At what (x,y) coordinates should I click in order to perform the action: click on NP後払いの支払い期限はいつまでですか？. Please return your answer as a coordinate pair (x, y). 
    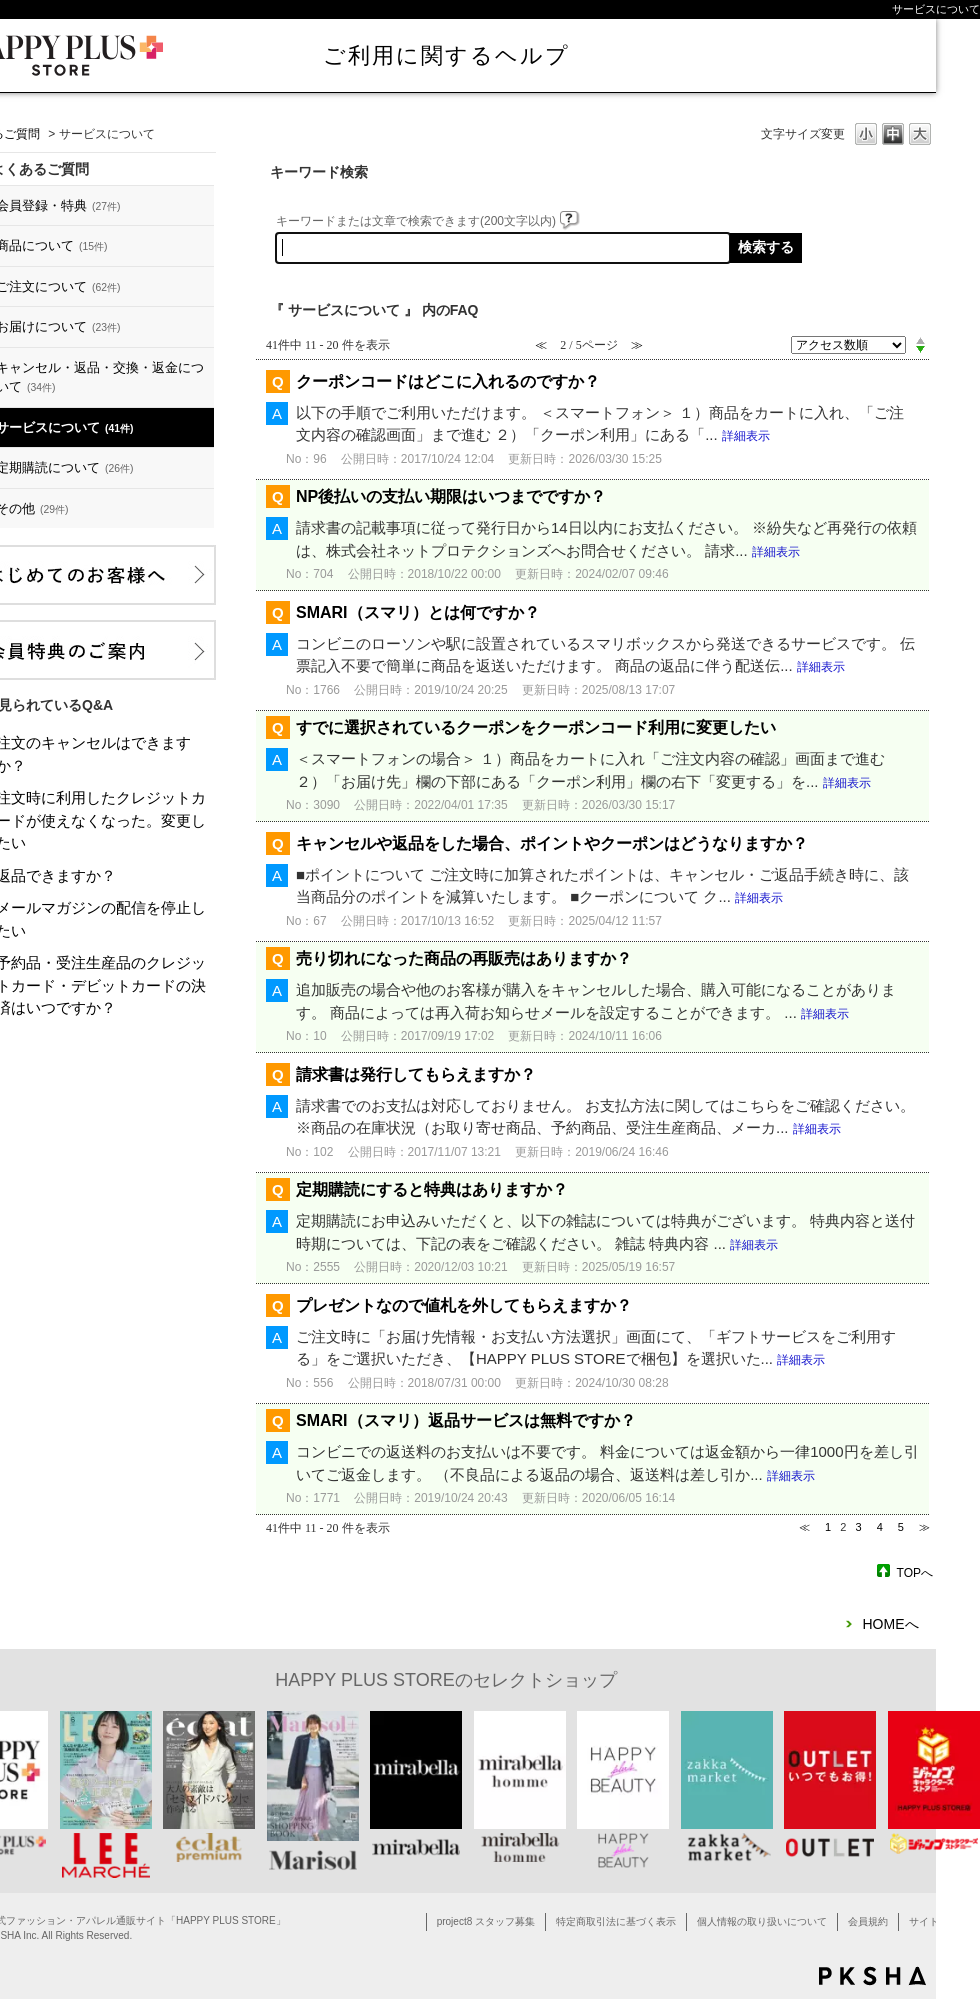
    Looking at the image, I should click on (451, 496).